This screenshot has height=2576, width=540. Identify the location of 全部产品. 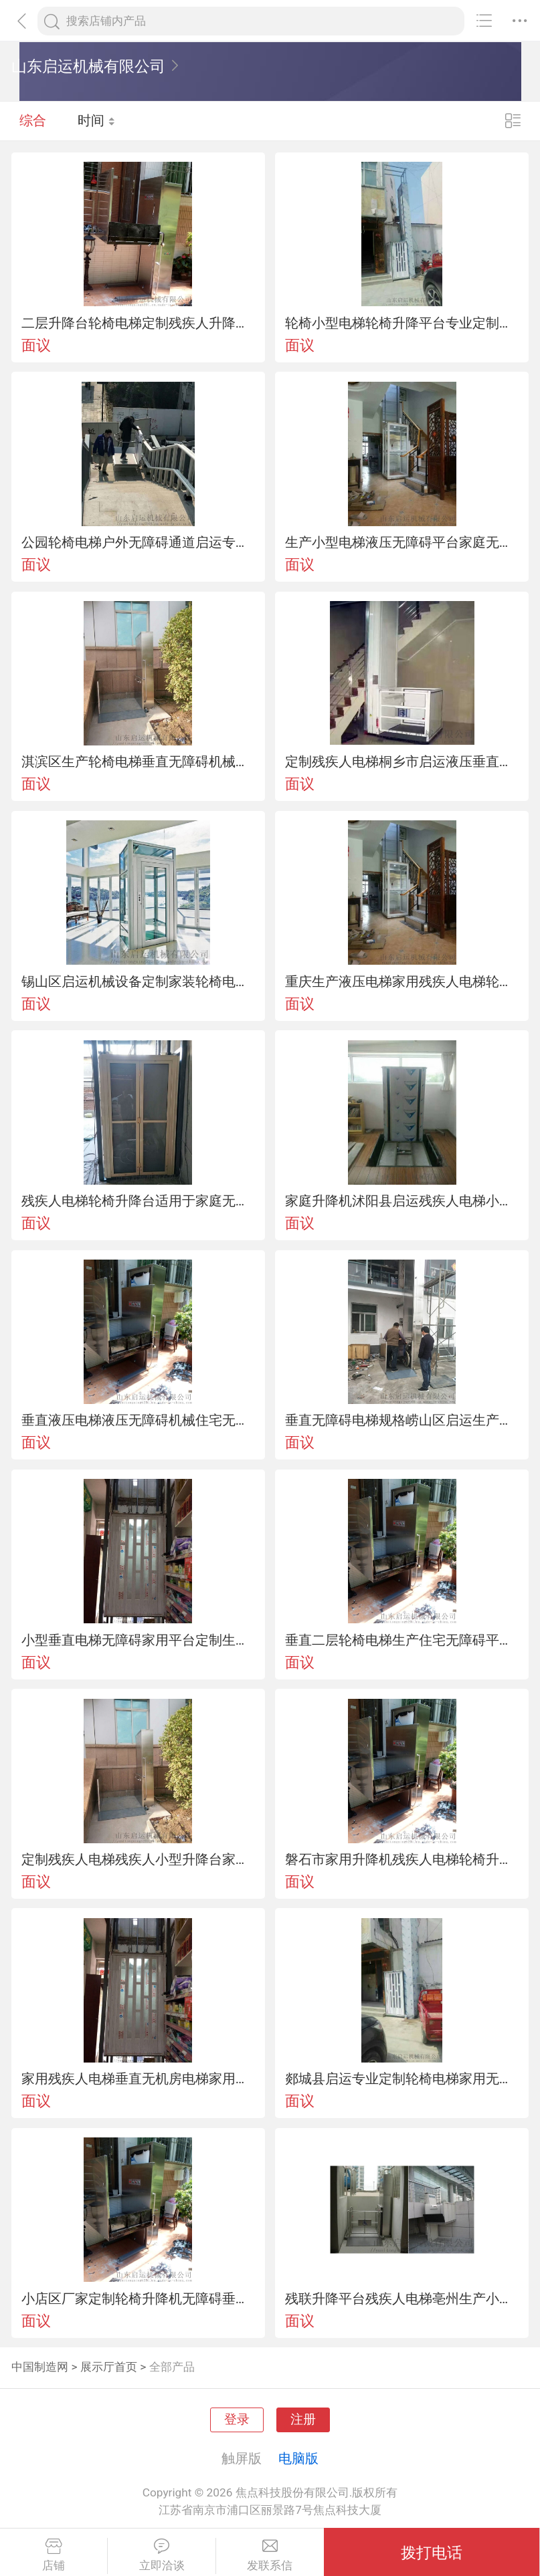
(172, 2366).